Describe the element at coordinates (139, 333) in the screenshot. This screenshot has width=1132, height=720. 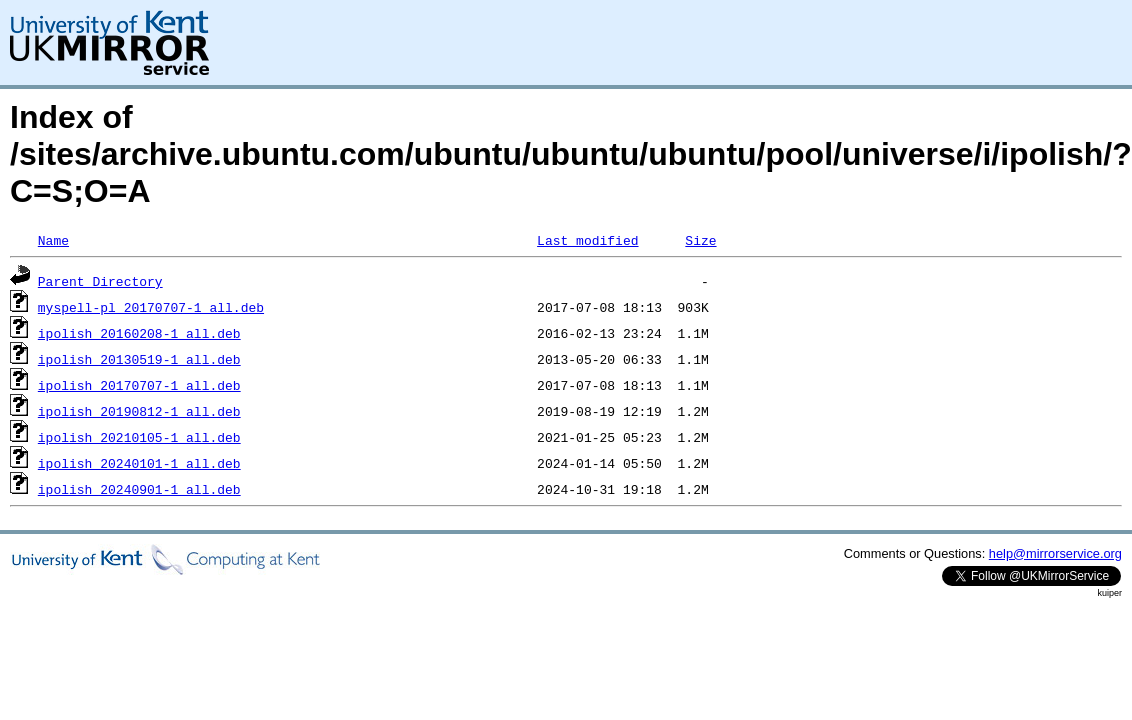
I see `ipolish_20160208-1_all.deb` at that location.